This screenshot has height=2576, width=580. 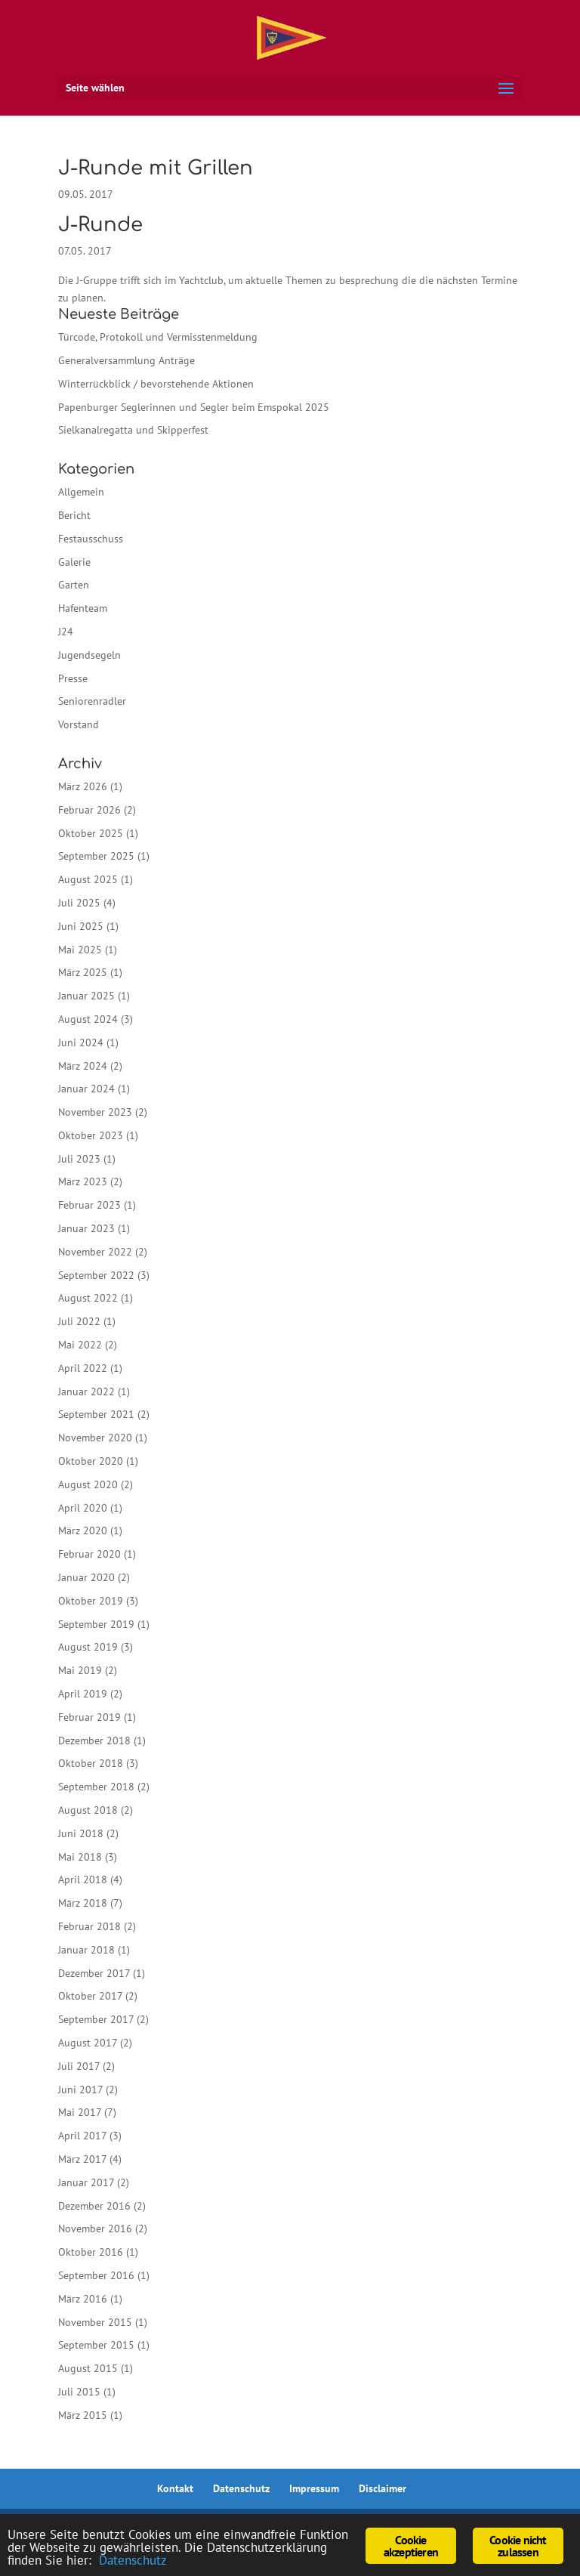 I want to click on Januar 2024, so click(x=86, y=1088).